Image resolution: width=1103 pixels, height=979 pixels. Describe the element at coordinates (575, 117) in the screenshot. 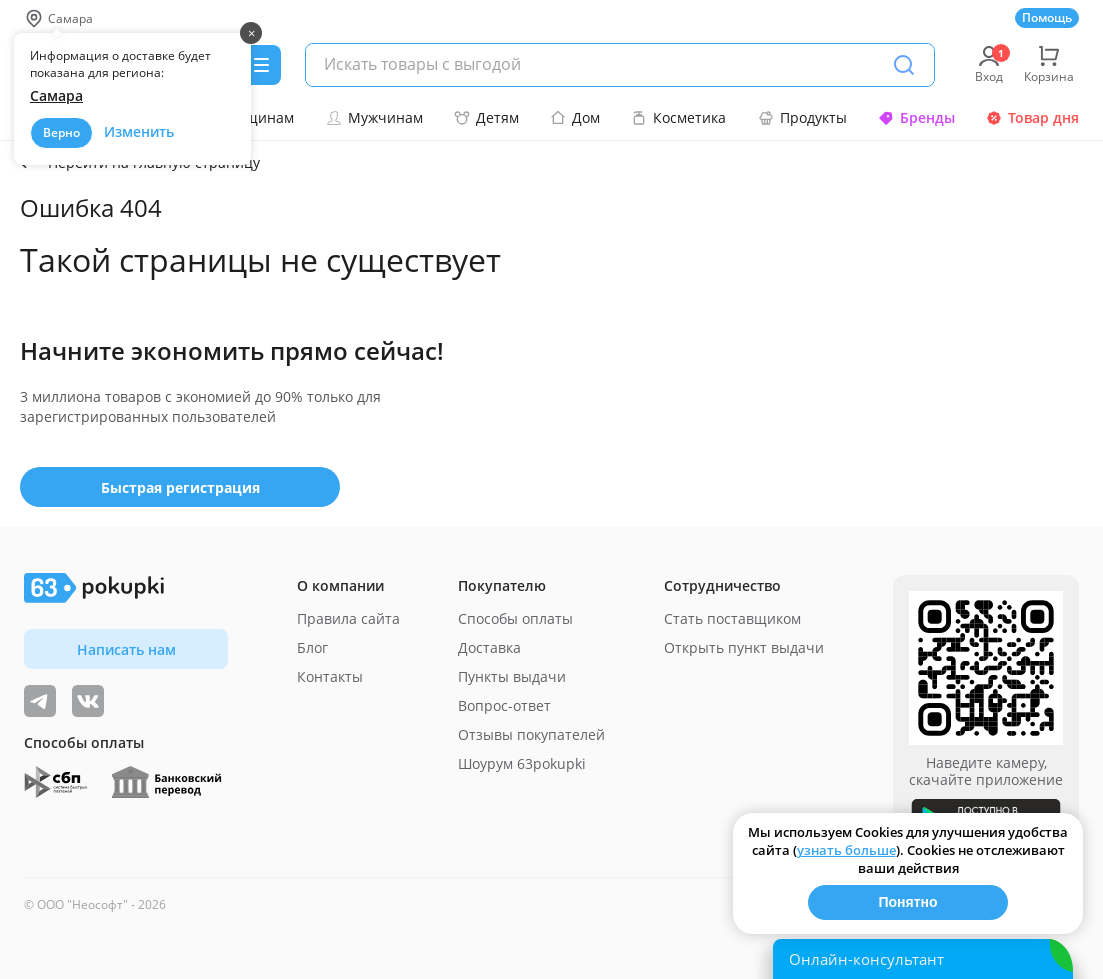

I see `Дом` at that location.